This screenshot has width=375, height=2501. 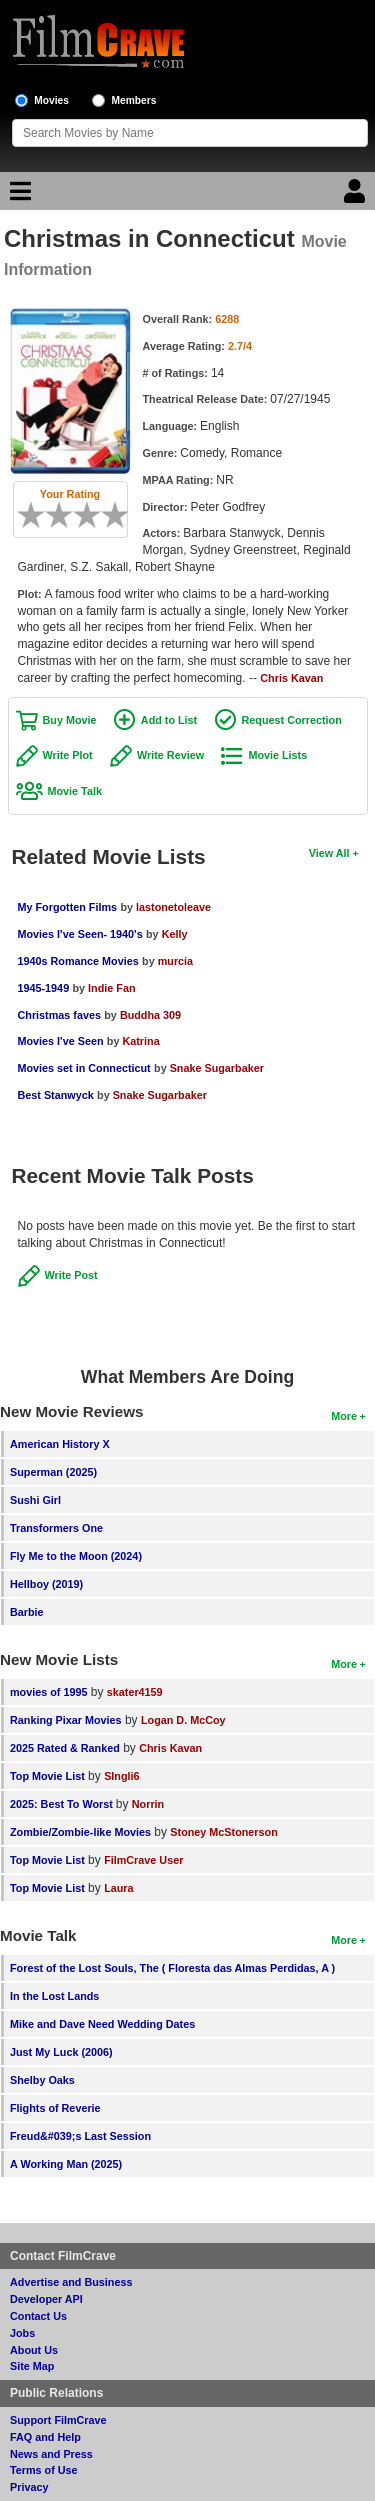 What do you see at coordinates (183, 1720) in the screenshot?
I see `Logan D. McCoy` at bounding box center [183, 1720].